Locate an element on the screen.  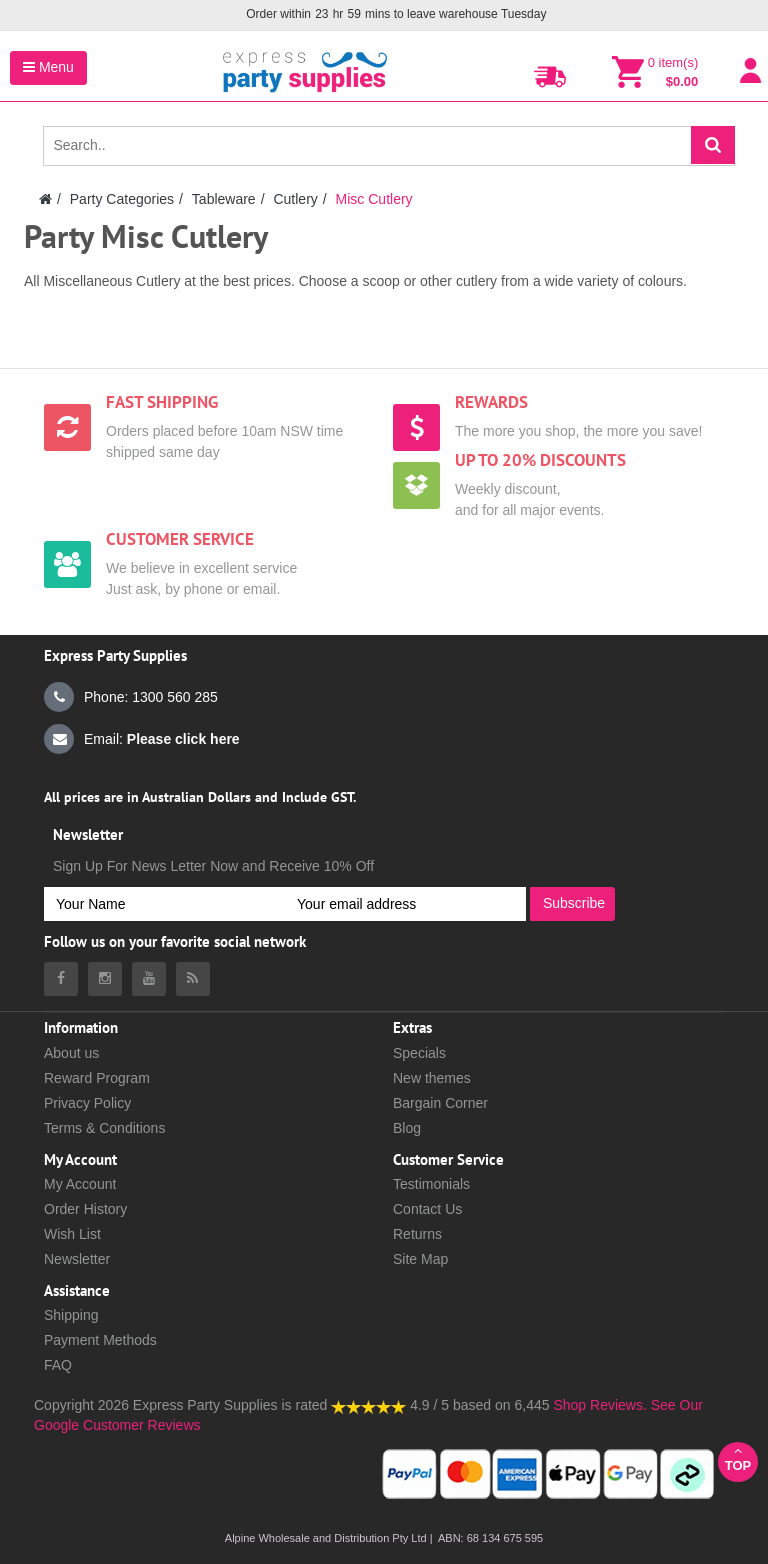
Order within mins to leave warehouse is located at coordinates (396, 14).